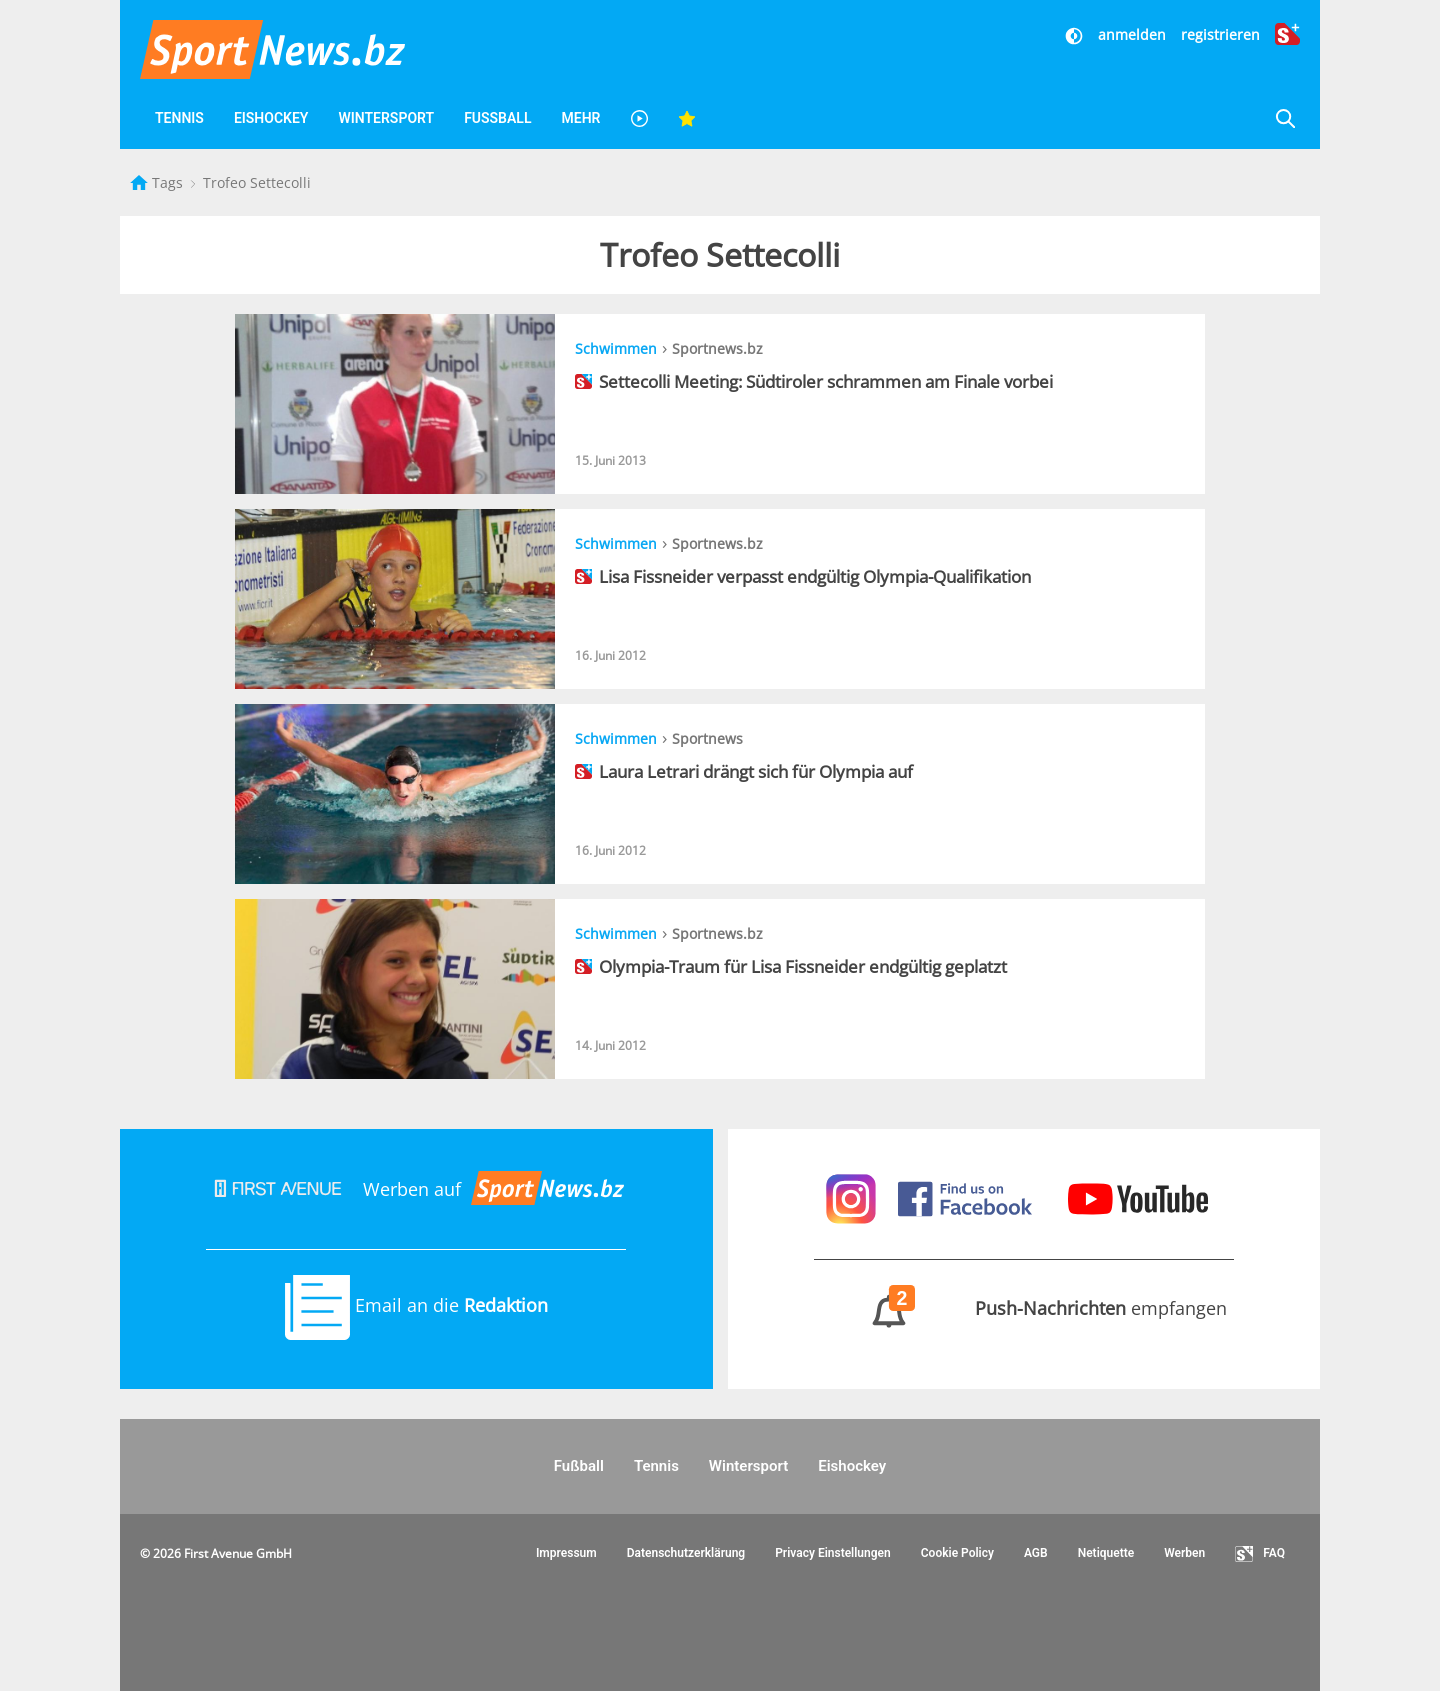 This screenshot has height=1691, width=1440. I want to click on [Favoriten], so click(687, 118).